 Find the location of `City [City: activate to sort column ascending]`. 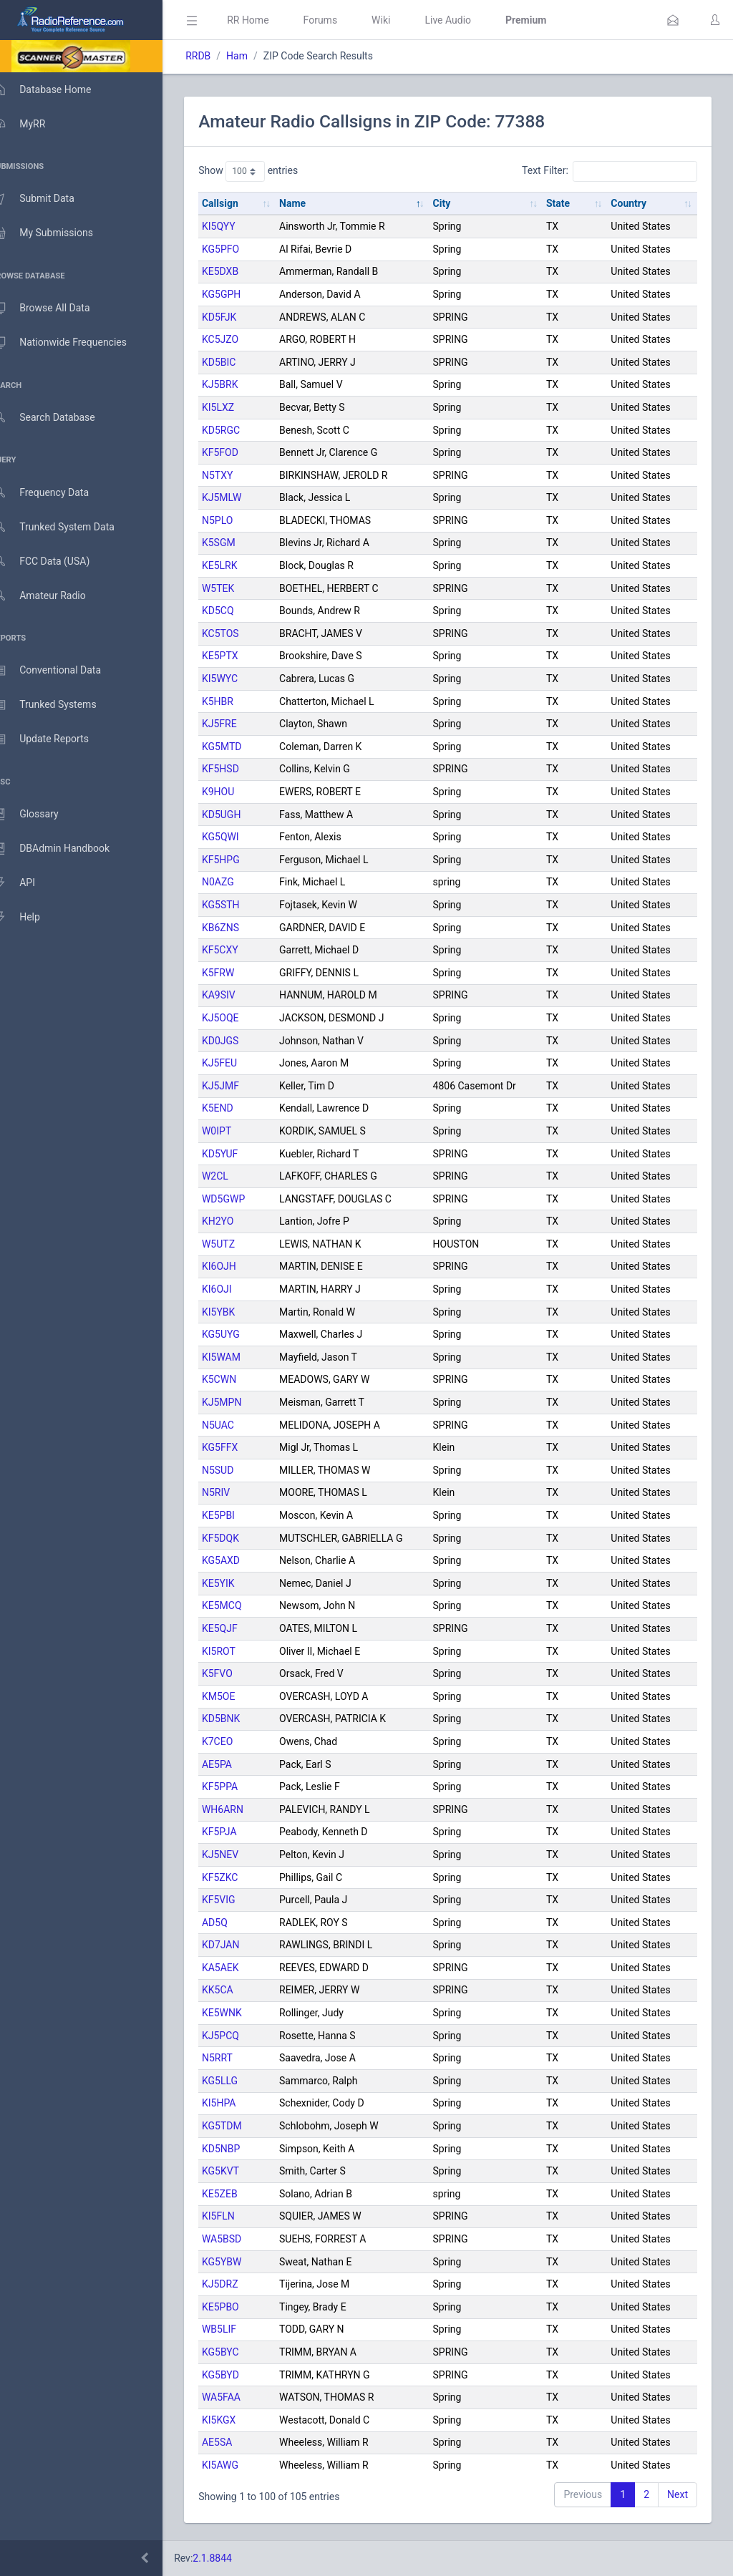

City [City: activate to sort column ascending] is located at coordinates (454, 203).